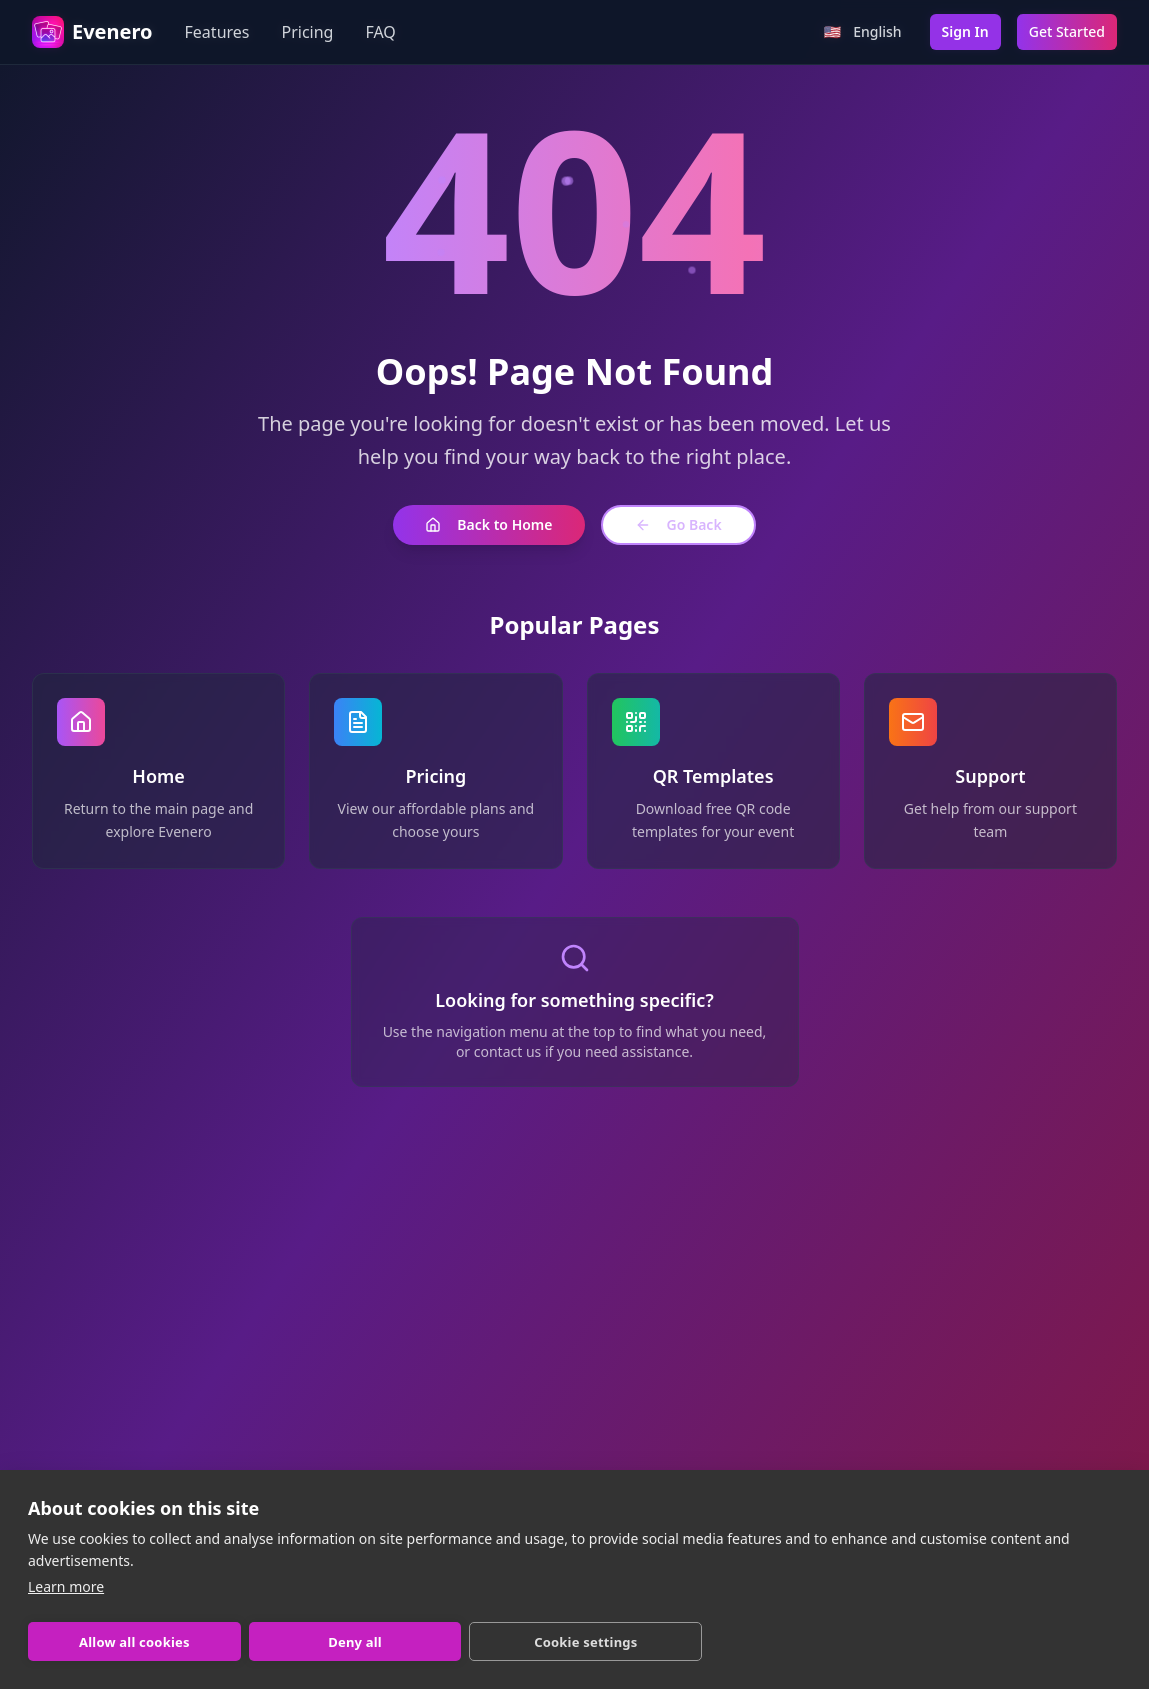  Describe the element at coordinates (134, 1642) in the screenshot. I see `Allow all cookies` at that location.